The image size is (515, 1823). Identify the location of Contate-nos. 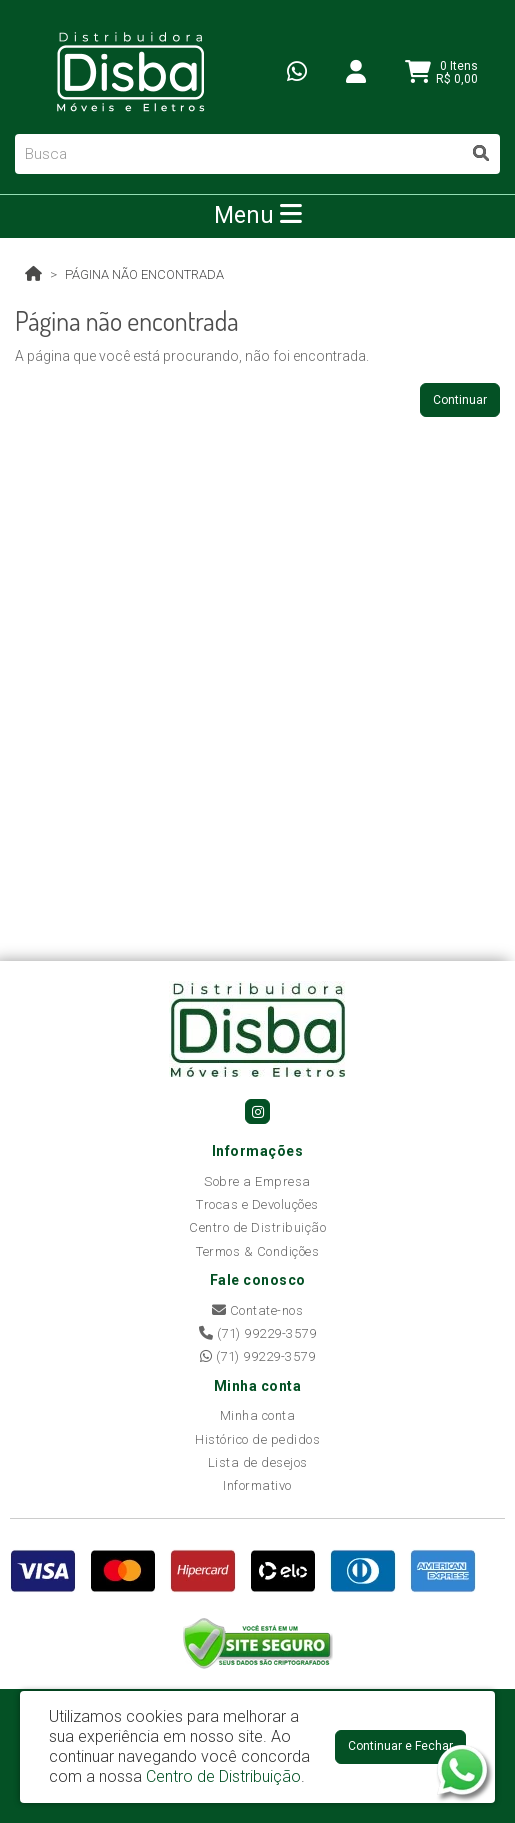
(258, 1310).